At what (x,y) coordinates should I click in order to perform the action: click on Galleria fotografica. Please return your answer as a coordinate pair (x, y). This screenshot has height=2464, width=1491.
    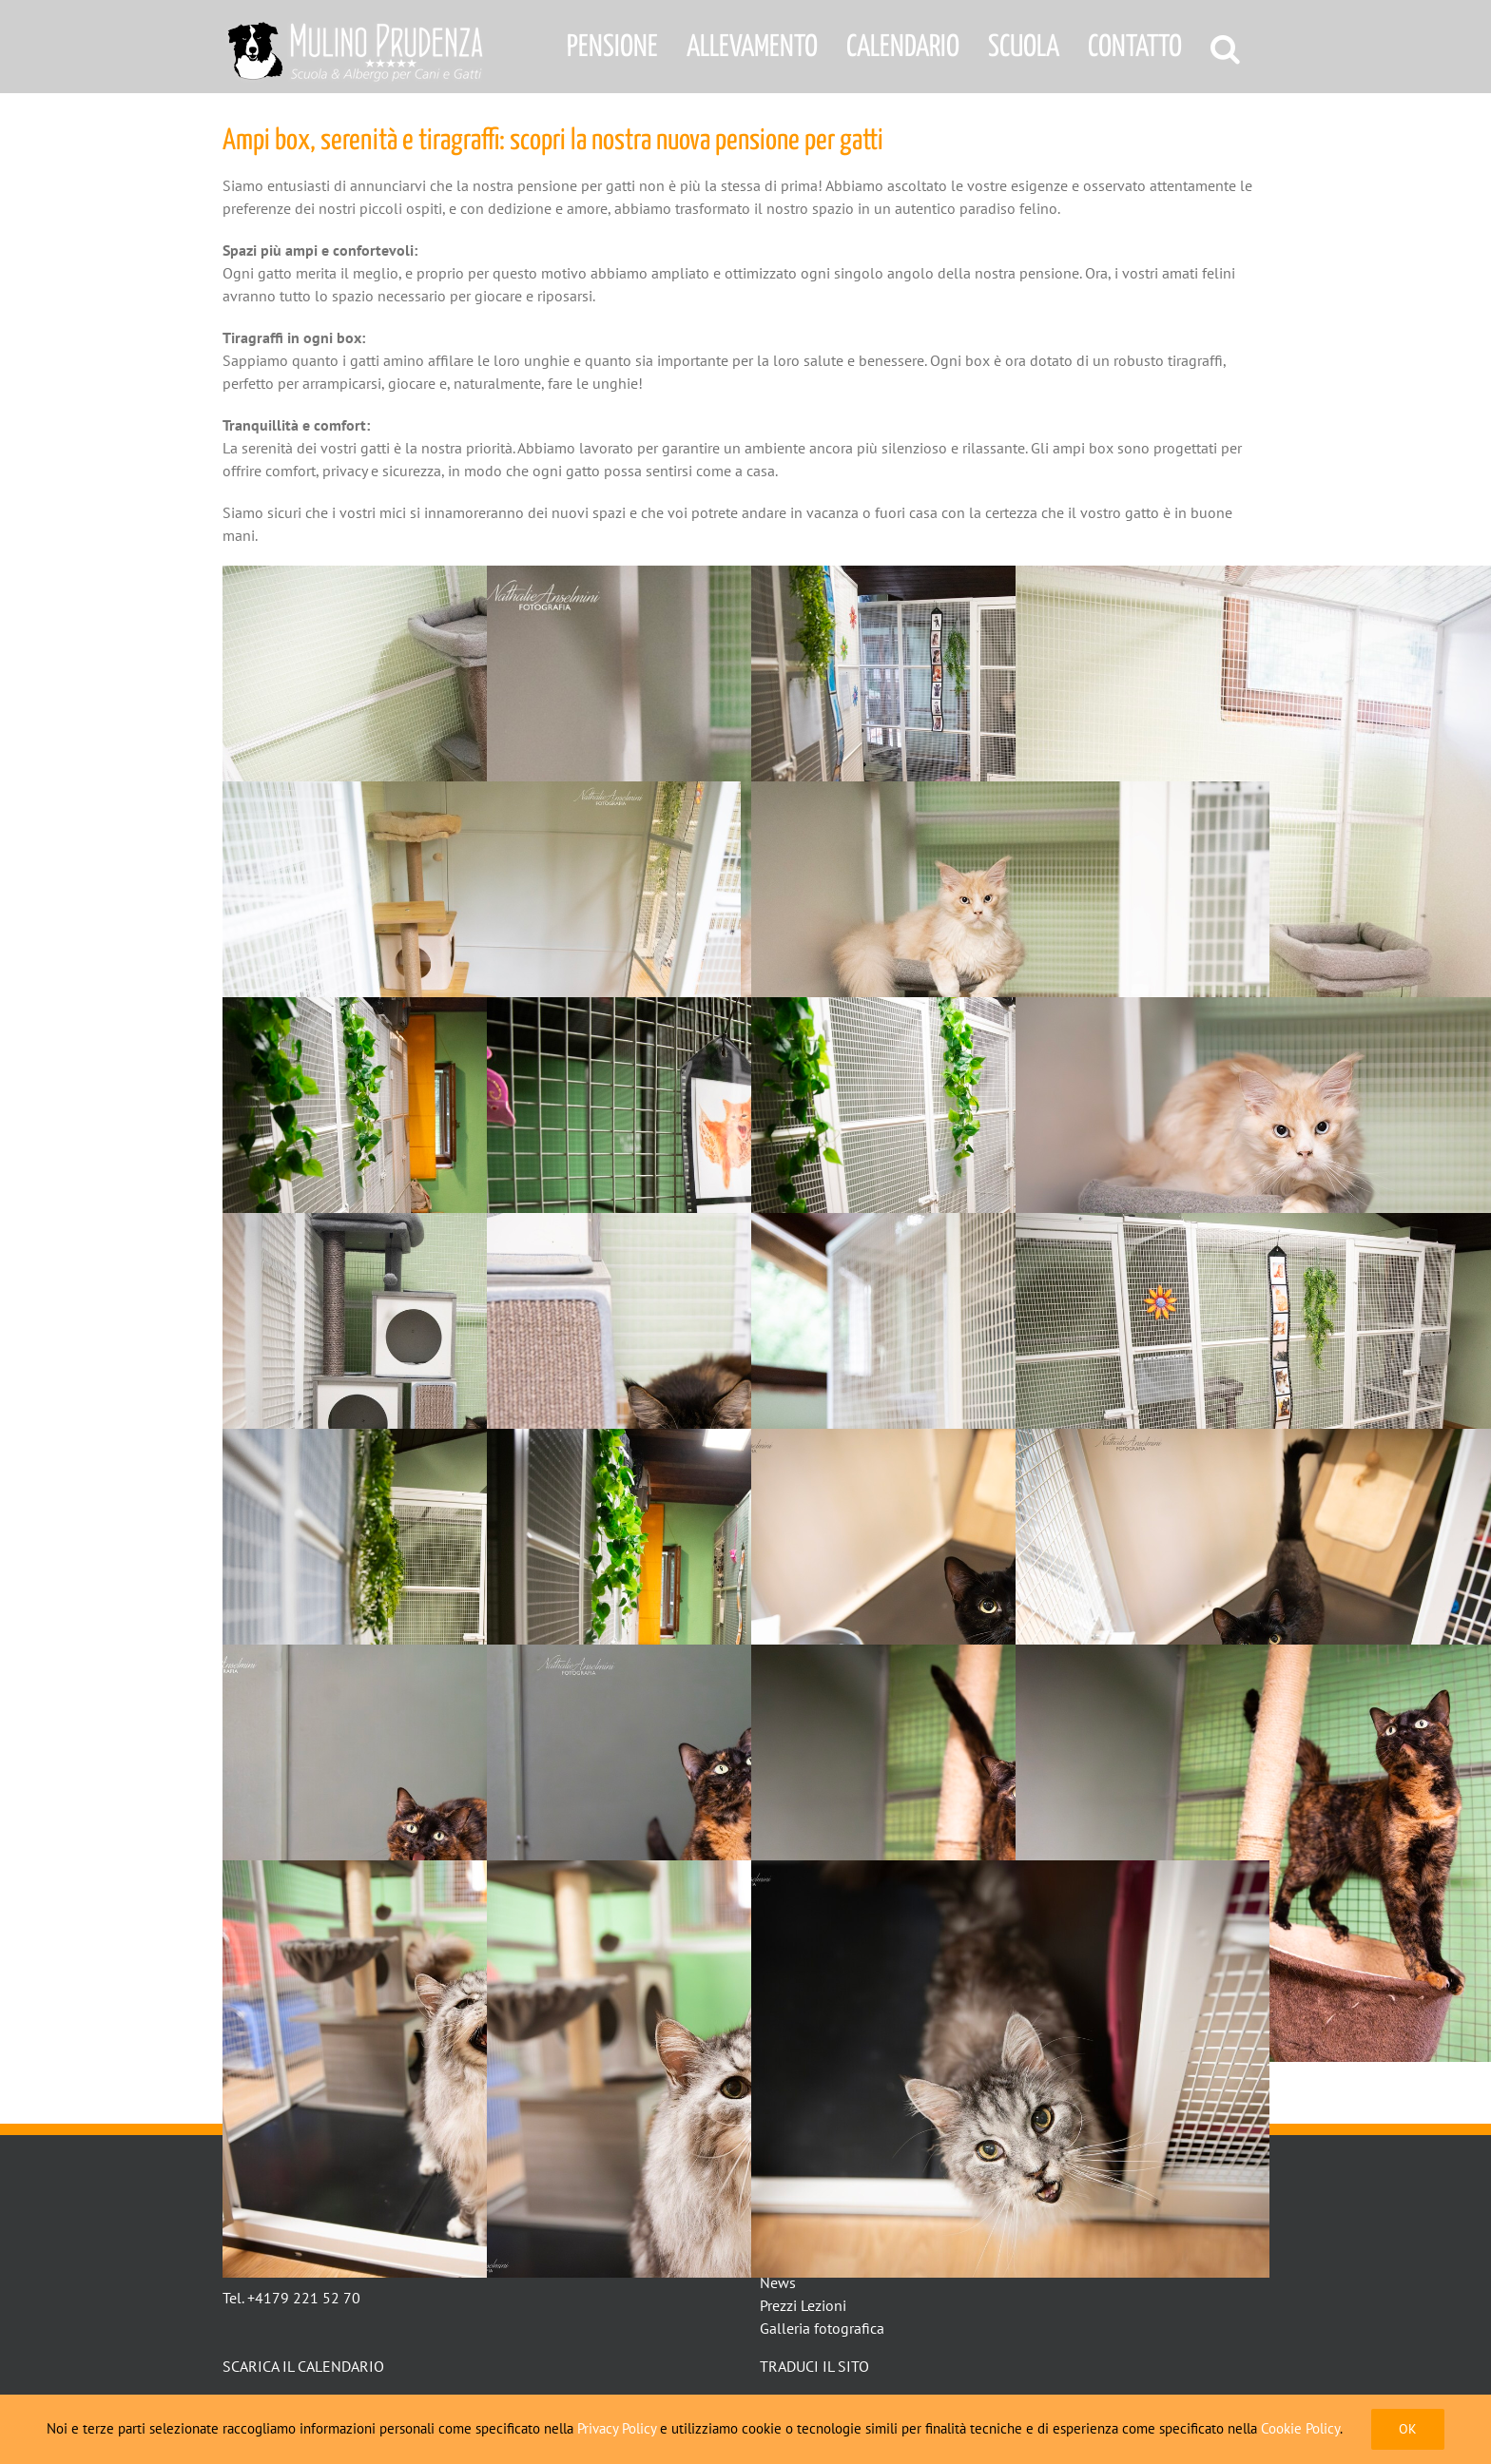
    Looking at the image, I should click on (822, 2328).